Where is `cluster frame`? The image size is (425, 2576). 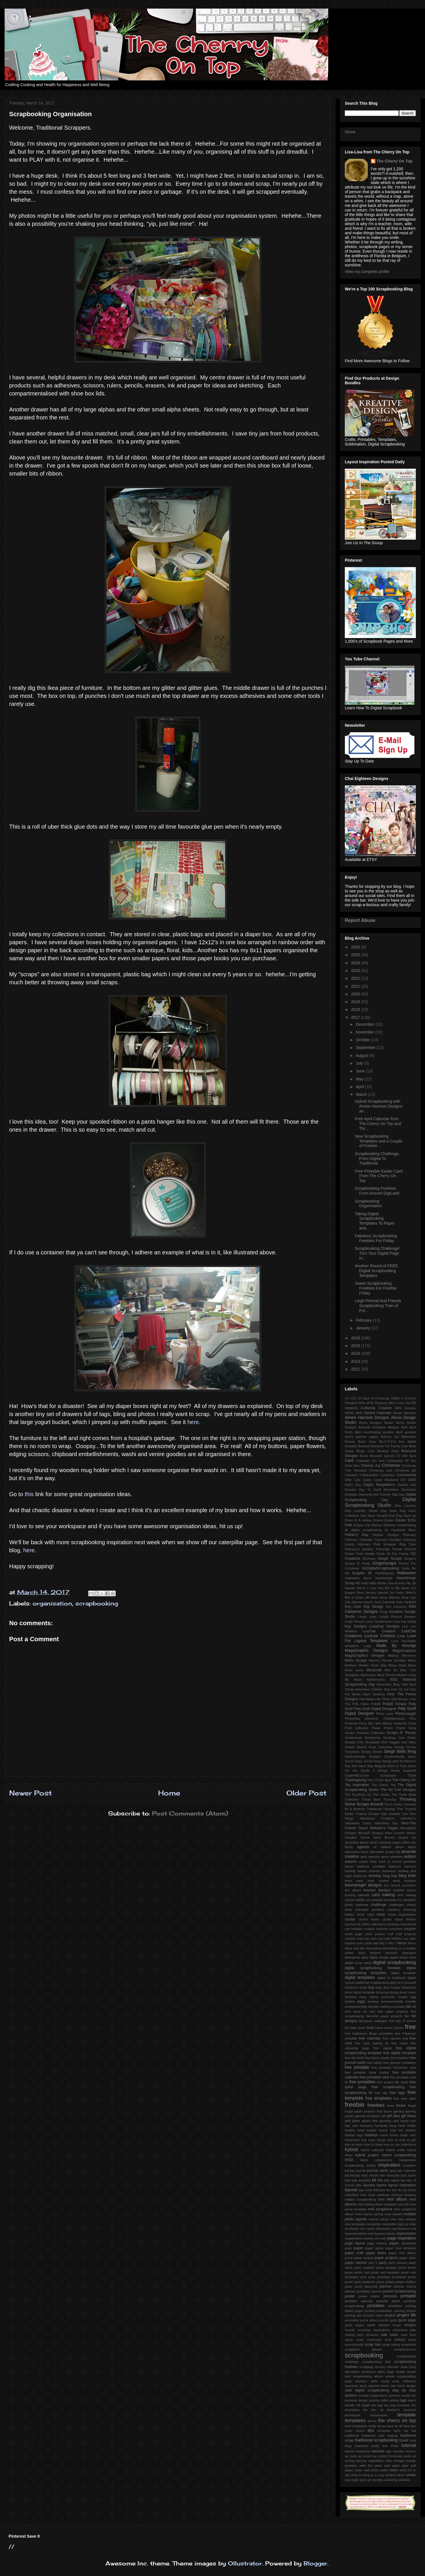
cluster frame is located at coordinates (369, 1919).